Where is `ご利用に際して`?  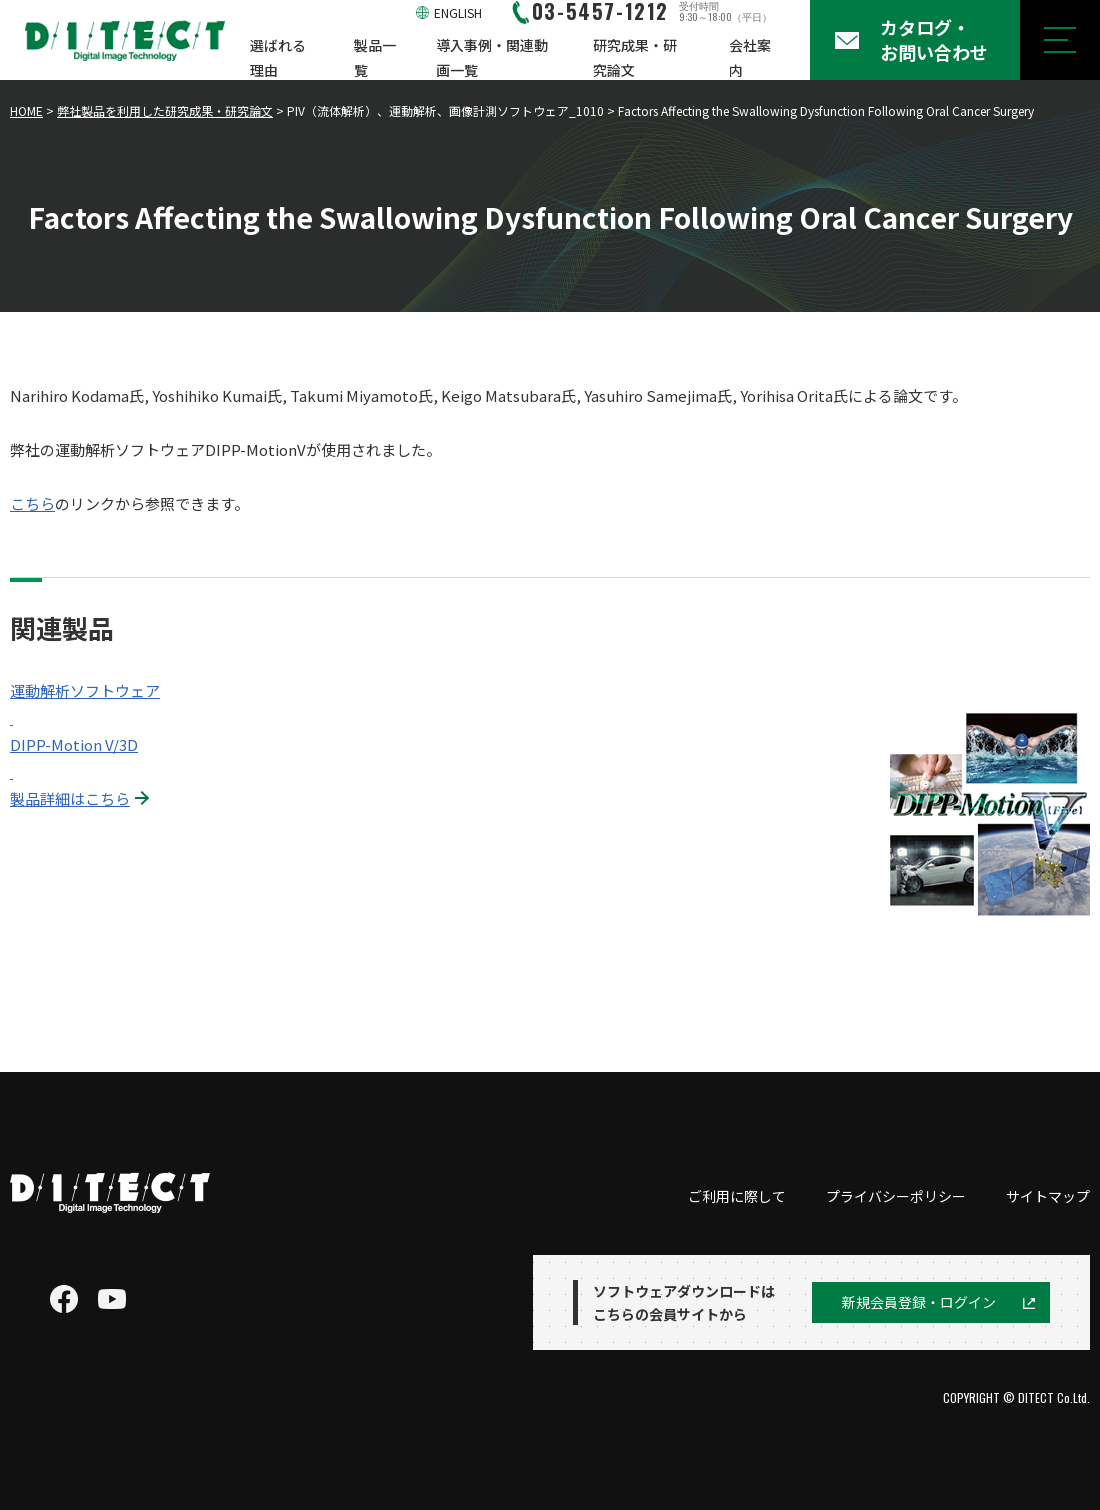
ご利用に際して is located at coordinates (737, 1196).